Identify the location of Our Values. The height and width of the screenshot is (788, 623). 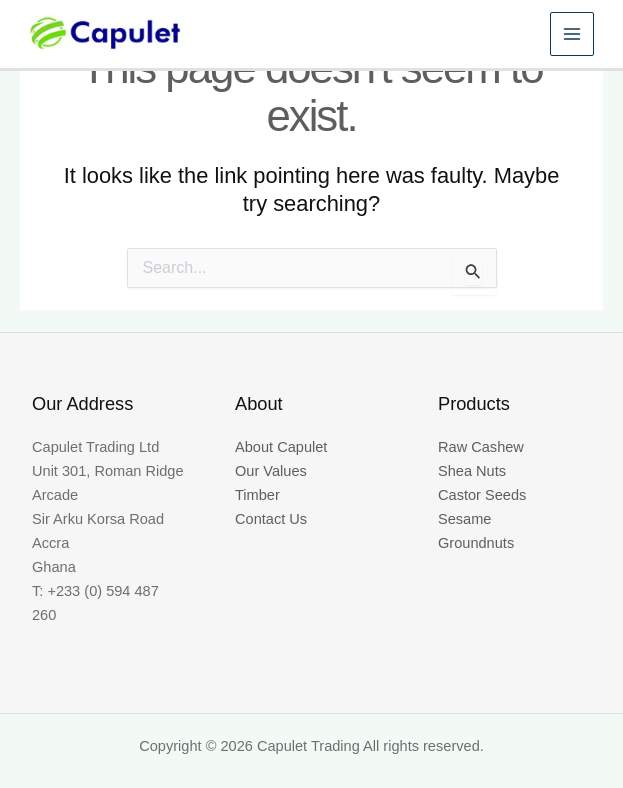
(271, 471).